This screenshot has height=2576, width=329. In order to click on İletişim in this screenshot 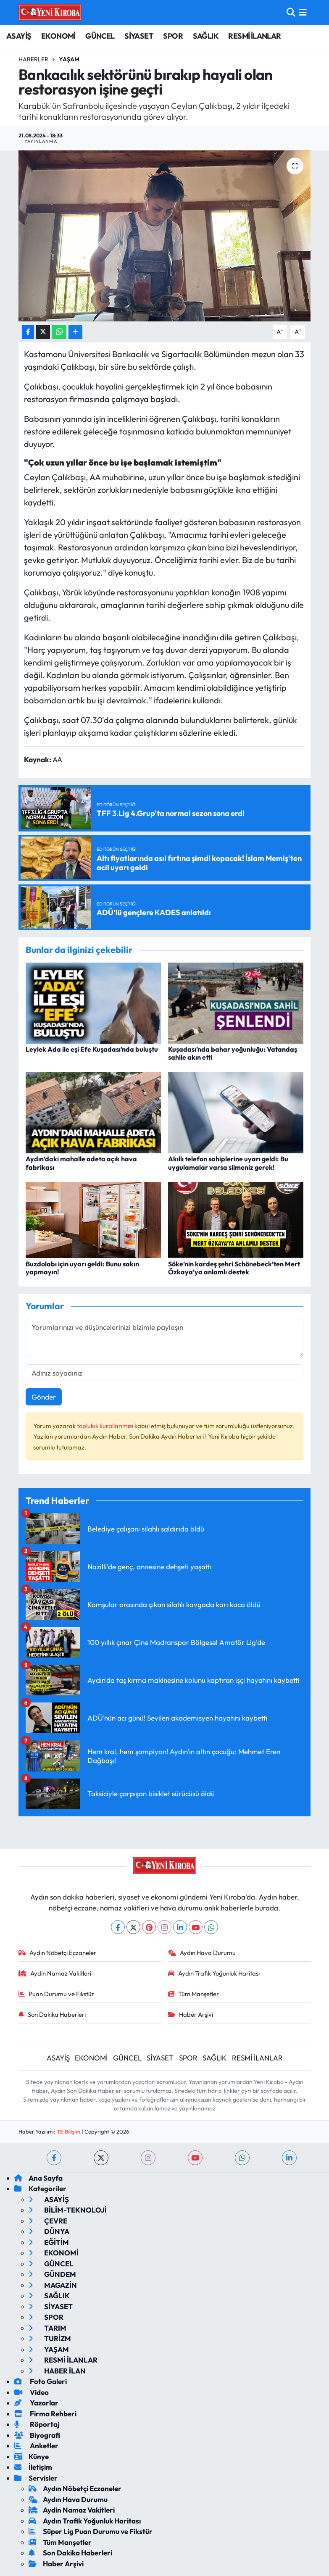, I will do `click(33, 2467)`.